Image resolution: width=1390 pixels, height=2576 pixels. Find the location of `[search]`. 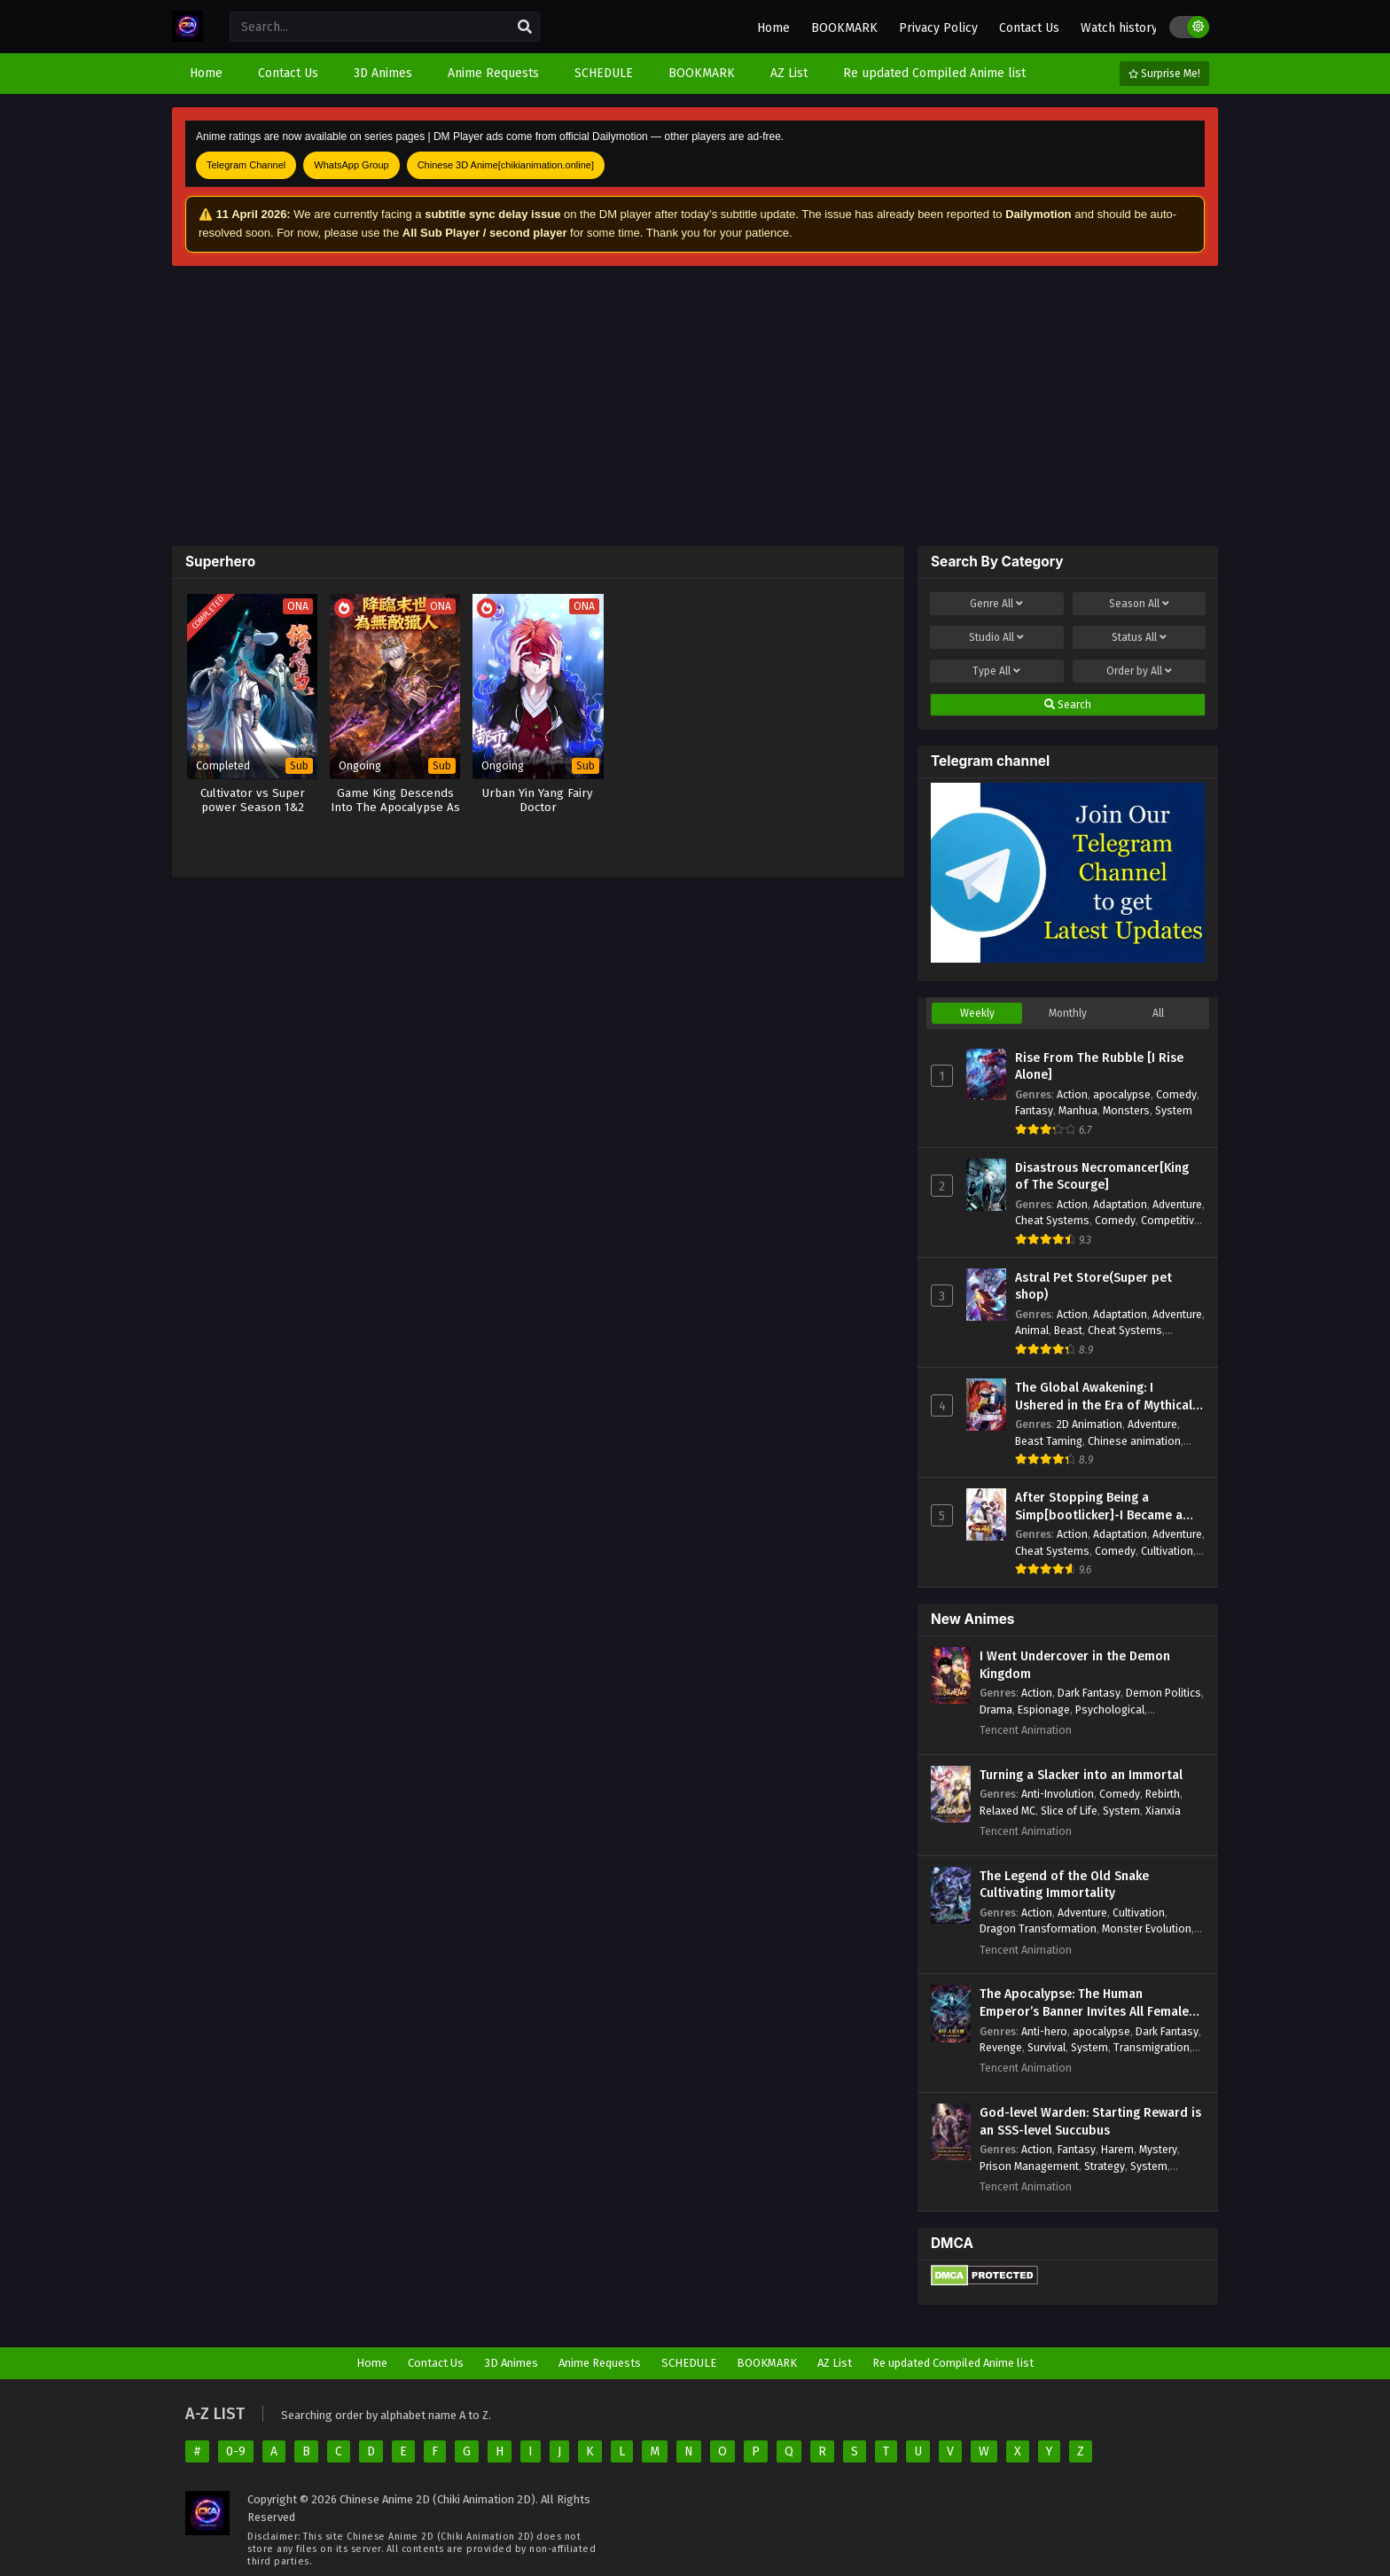

[search] is located at coordinates (524, 27).